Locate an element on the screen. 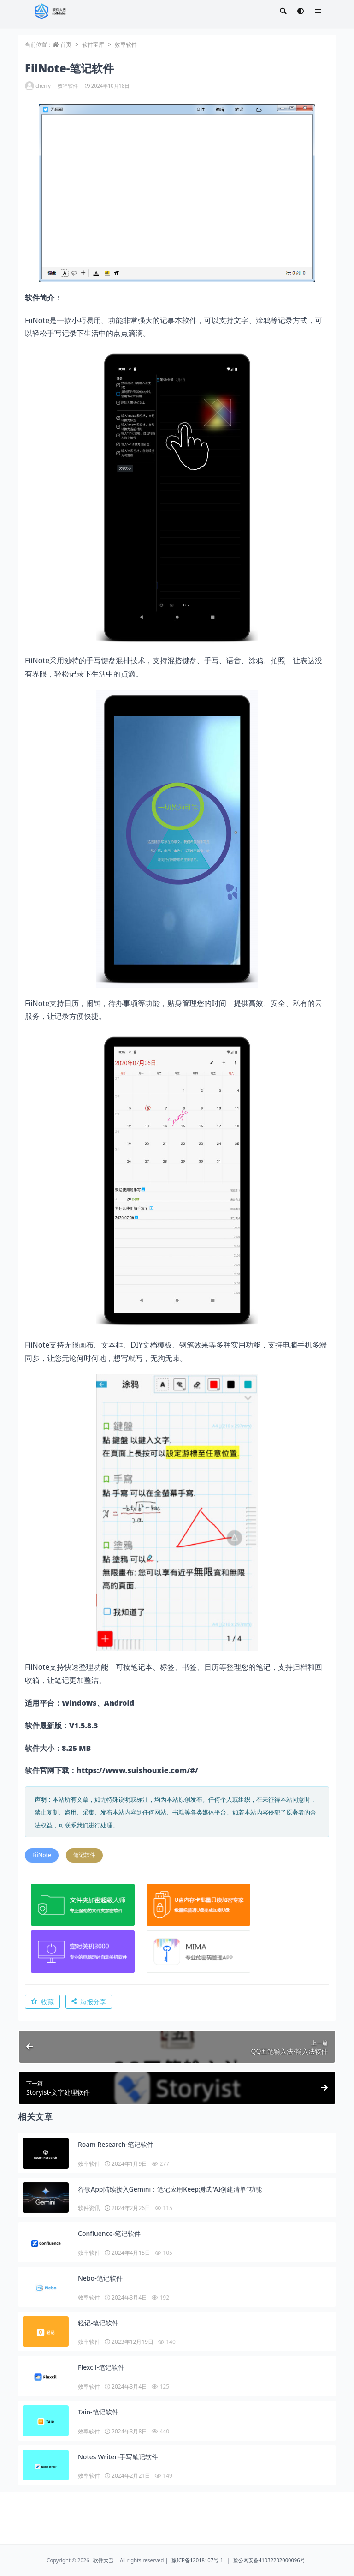 This screenshot has height=2576, width=354. 软件大巴 is located at coordinates (103, 2560).